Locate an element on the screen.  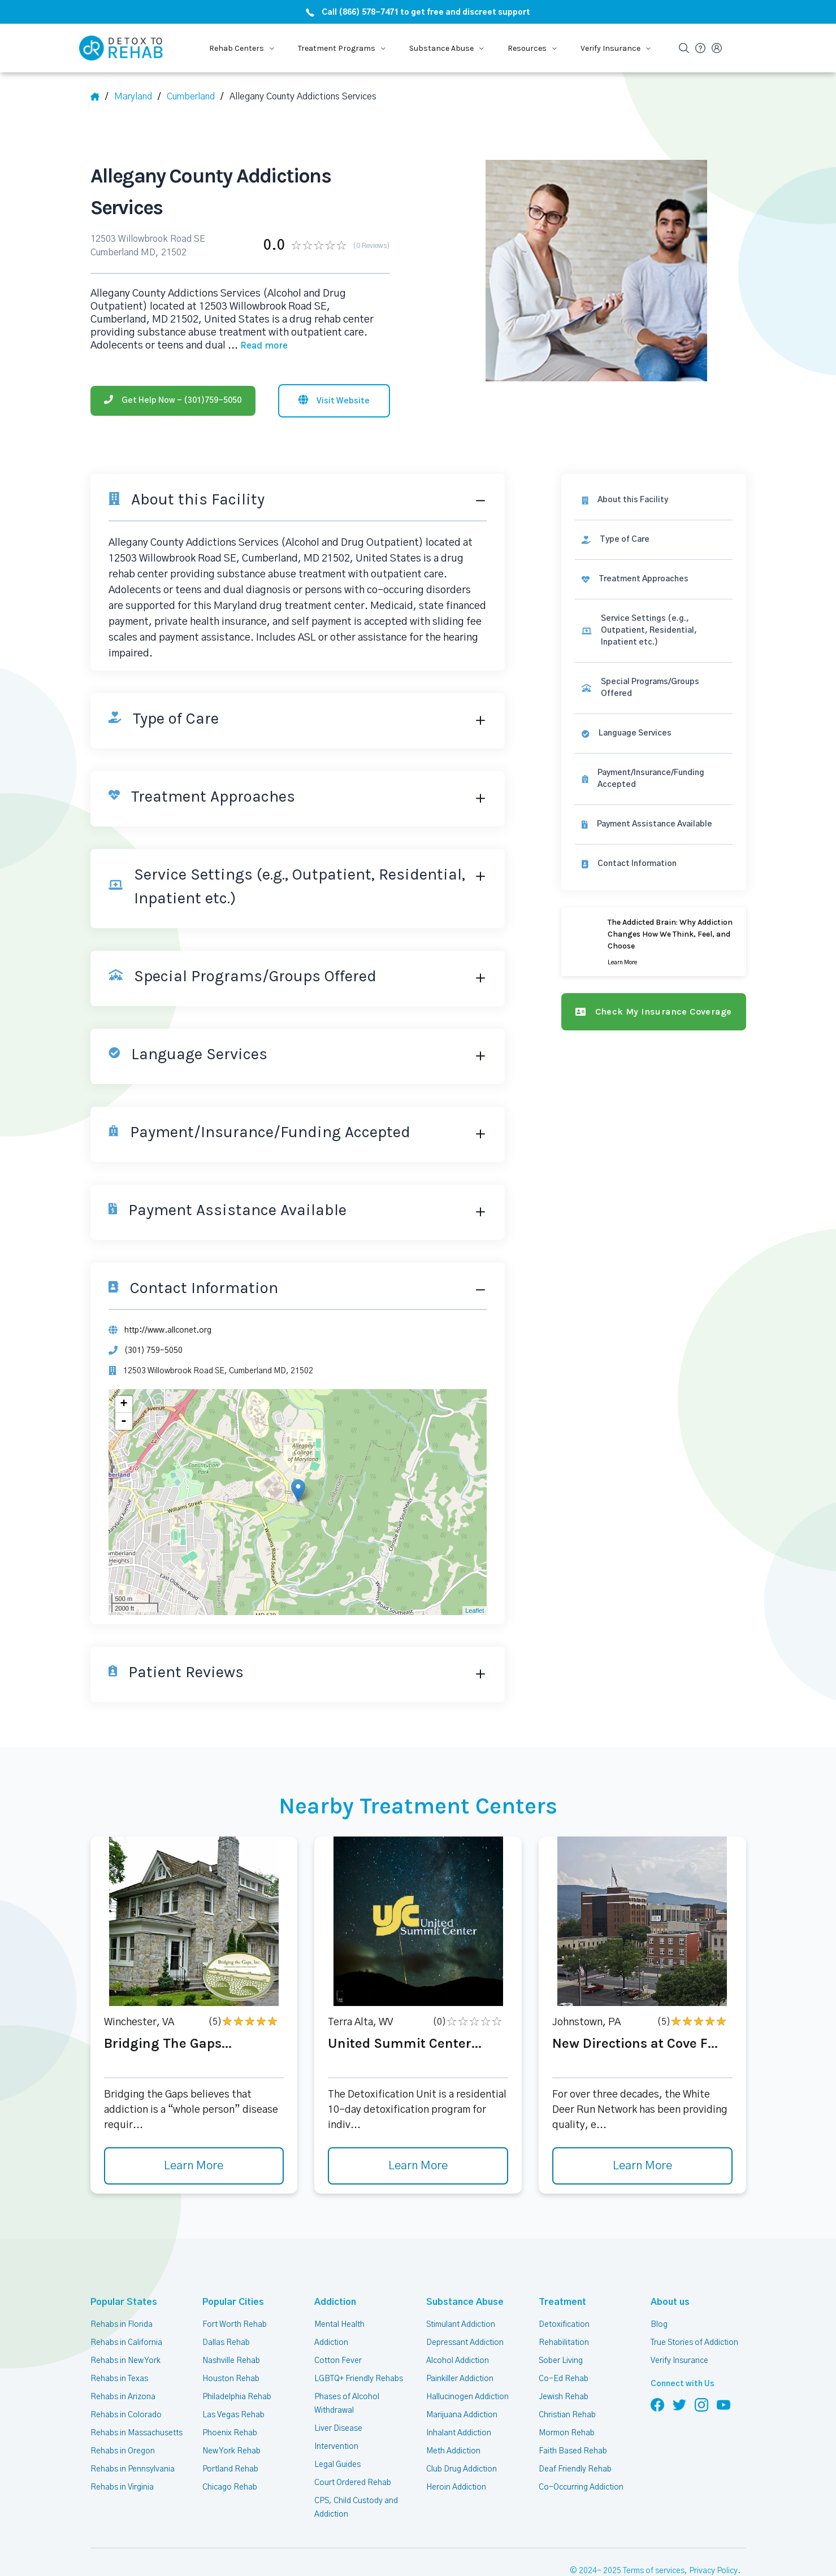
Privacy Policy is located at coordinates (713, 2571).